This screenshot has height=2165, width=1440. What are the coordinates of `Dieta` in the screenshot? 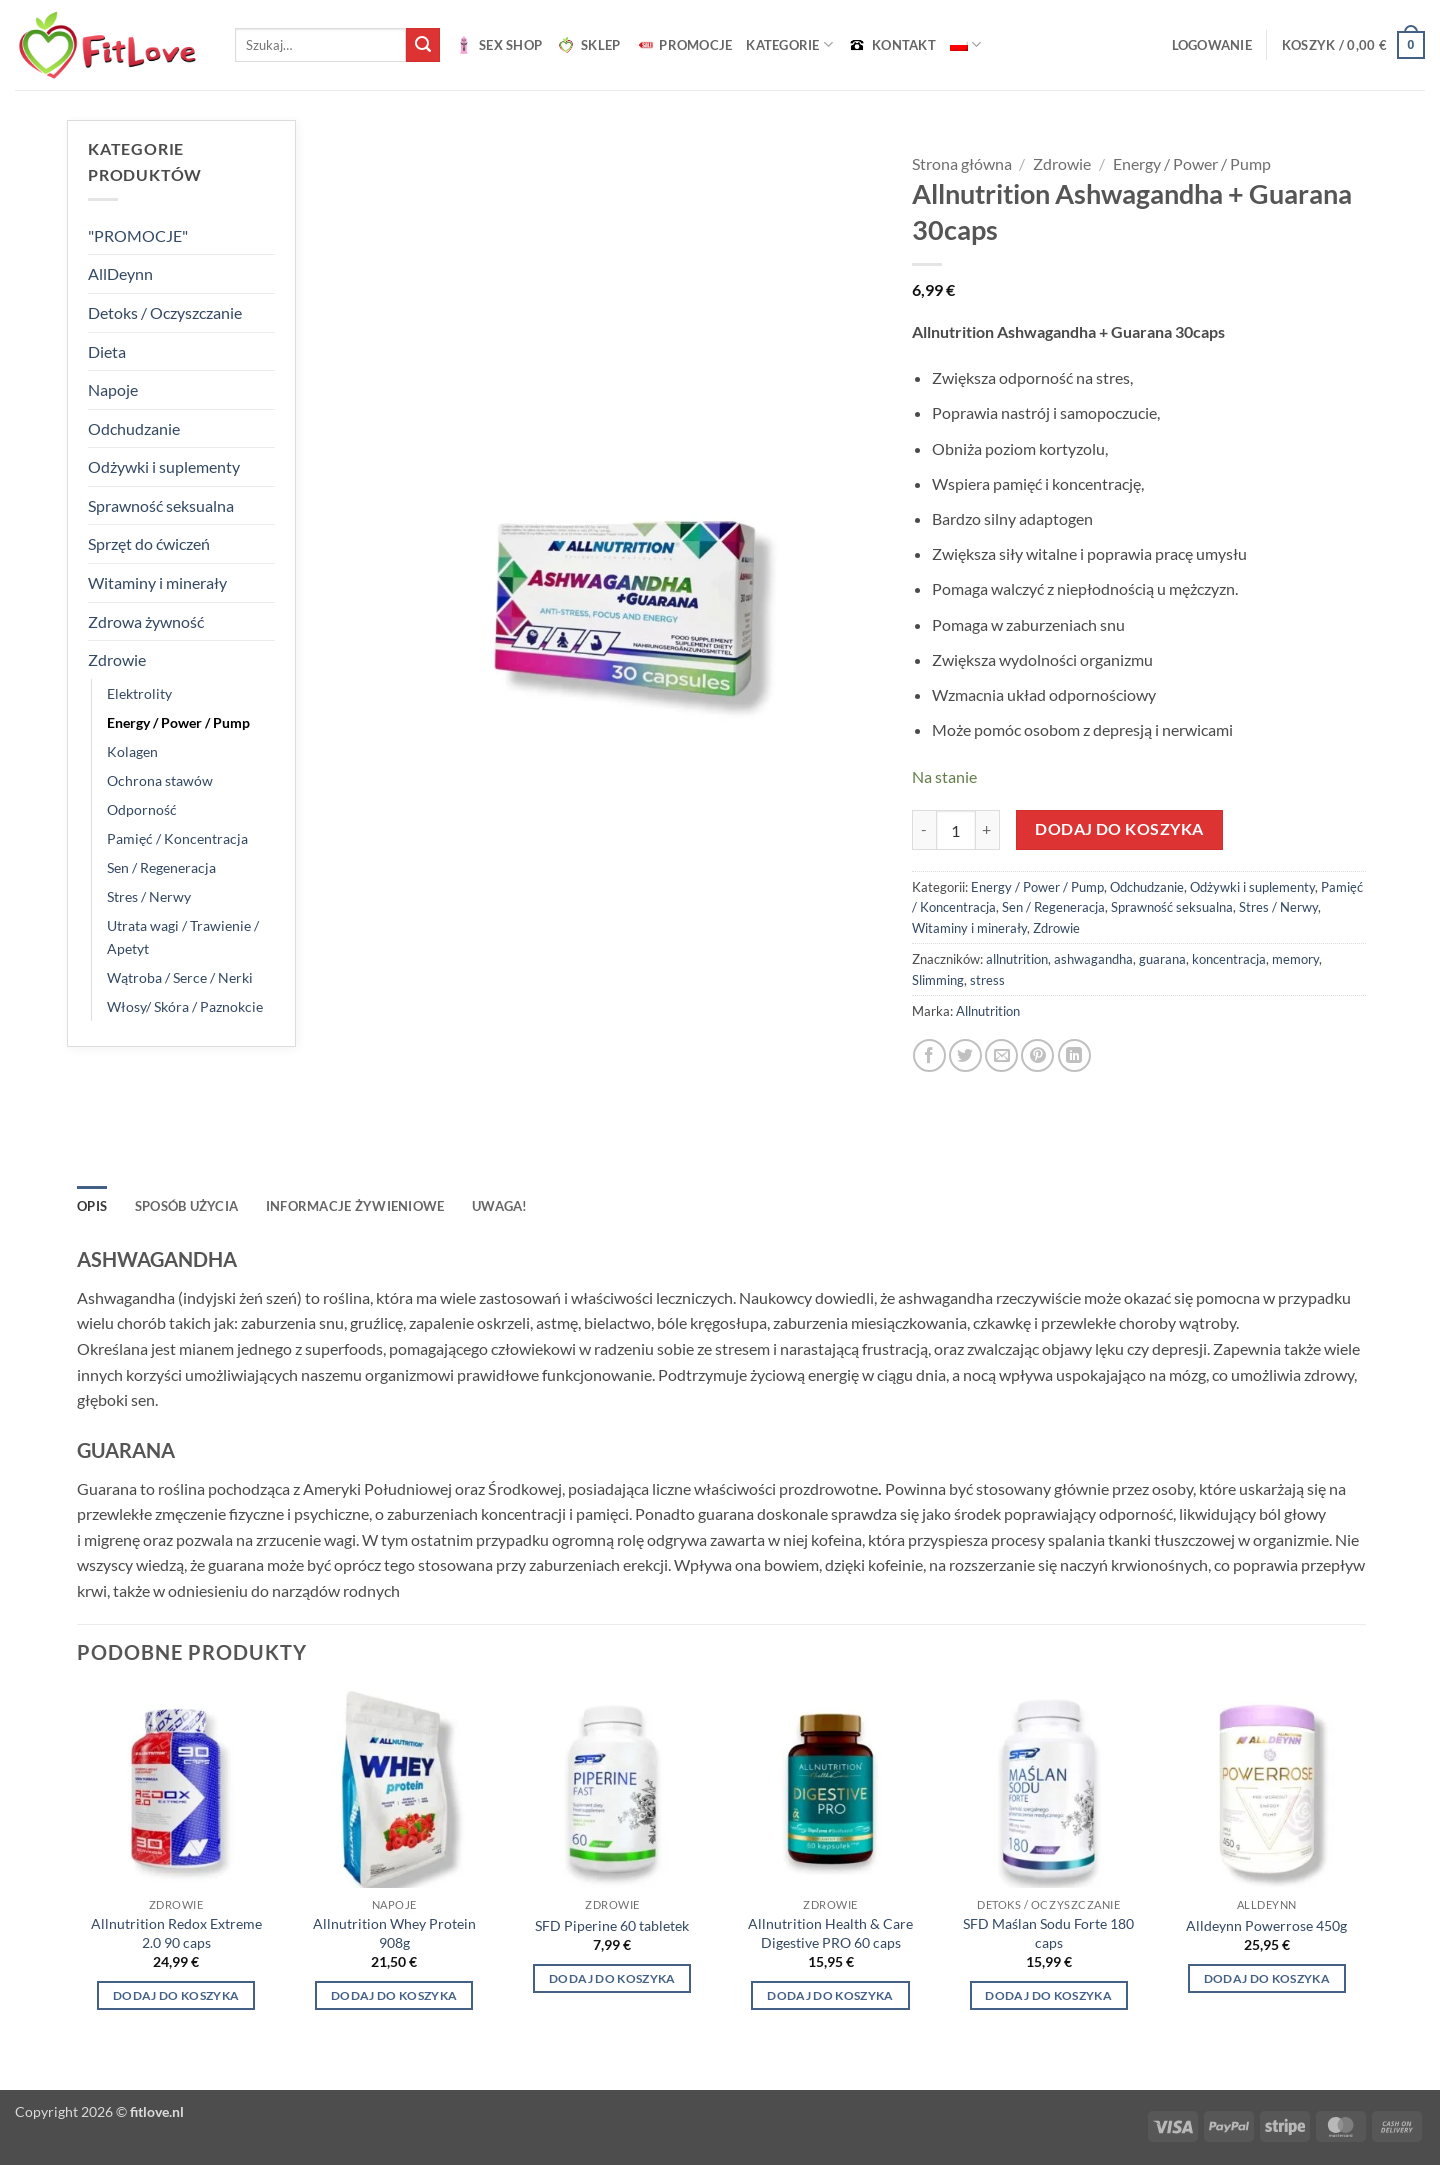 It's located at (107, 351).